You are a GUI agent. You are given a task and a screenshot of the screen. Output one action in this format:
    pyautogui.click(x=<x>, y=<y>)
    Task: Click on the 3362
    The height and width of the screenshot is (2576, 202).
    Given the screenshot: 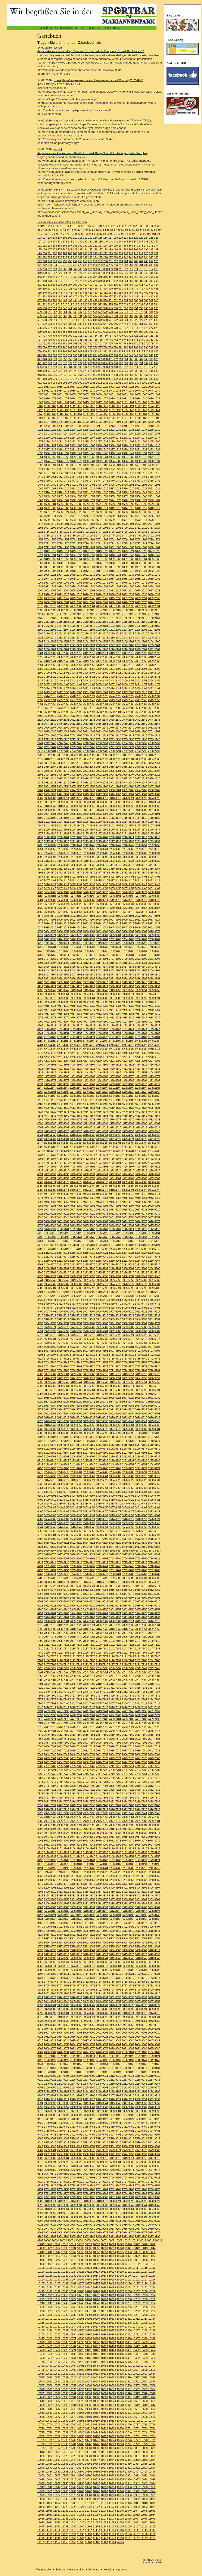 What is the action you would take?
    pyautogui.click(x=125, y=868)
    